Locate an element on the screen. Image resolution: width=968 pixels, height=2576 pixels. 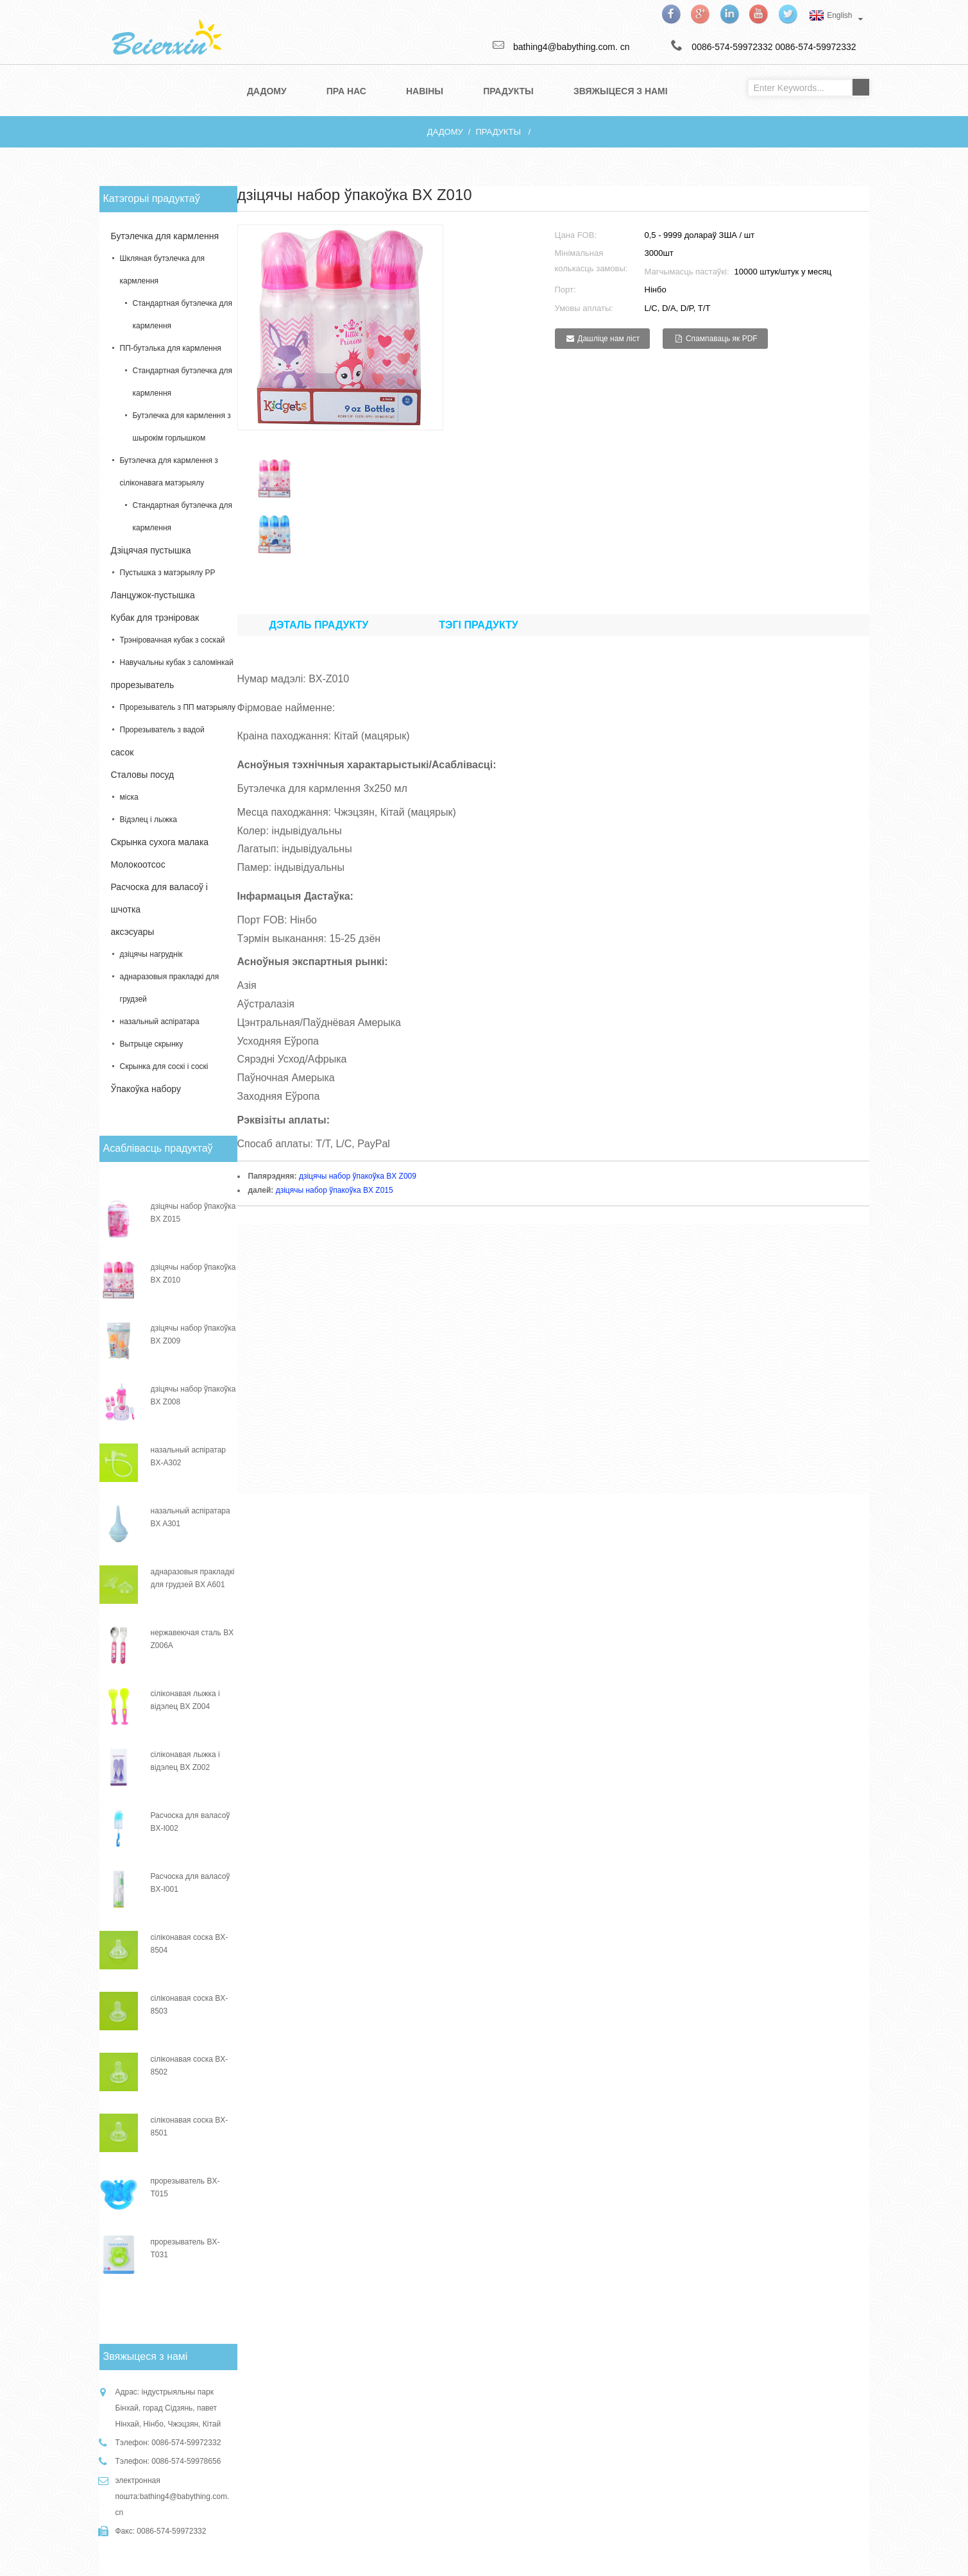
дзіцячы набор ўпакоўка BX Z015 is located at coordinates (334, 1190).